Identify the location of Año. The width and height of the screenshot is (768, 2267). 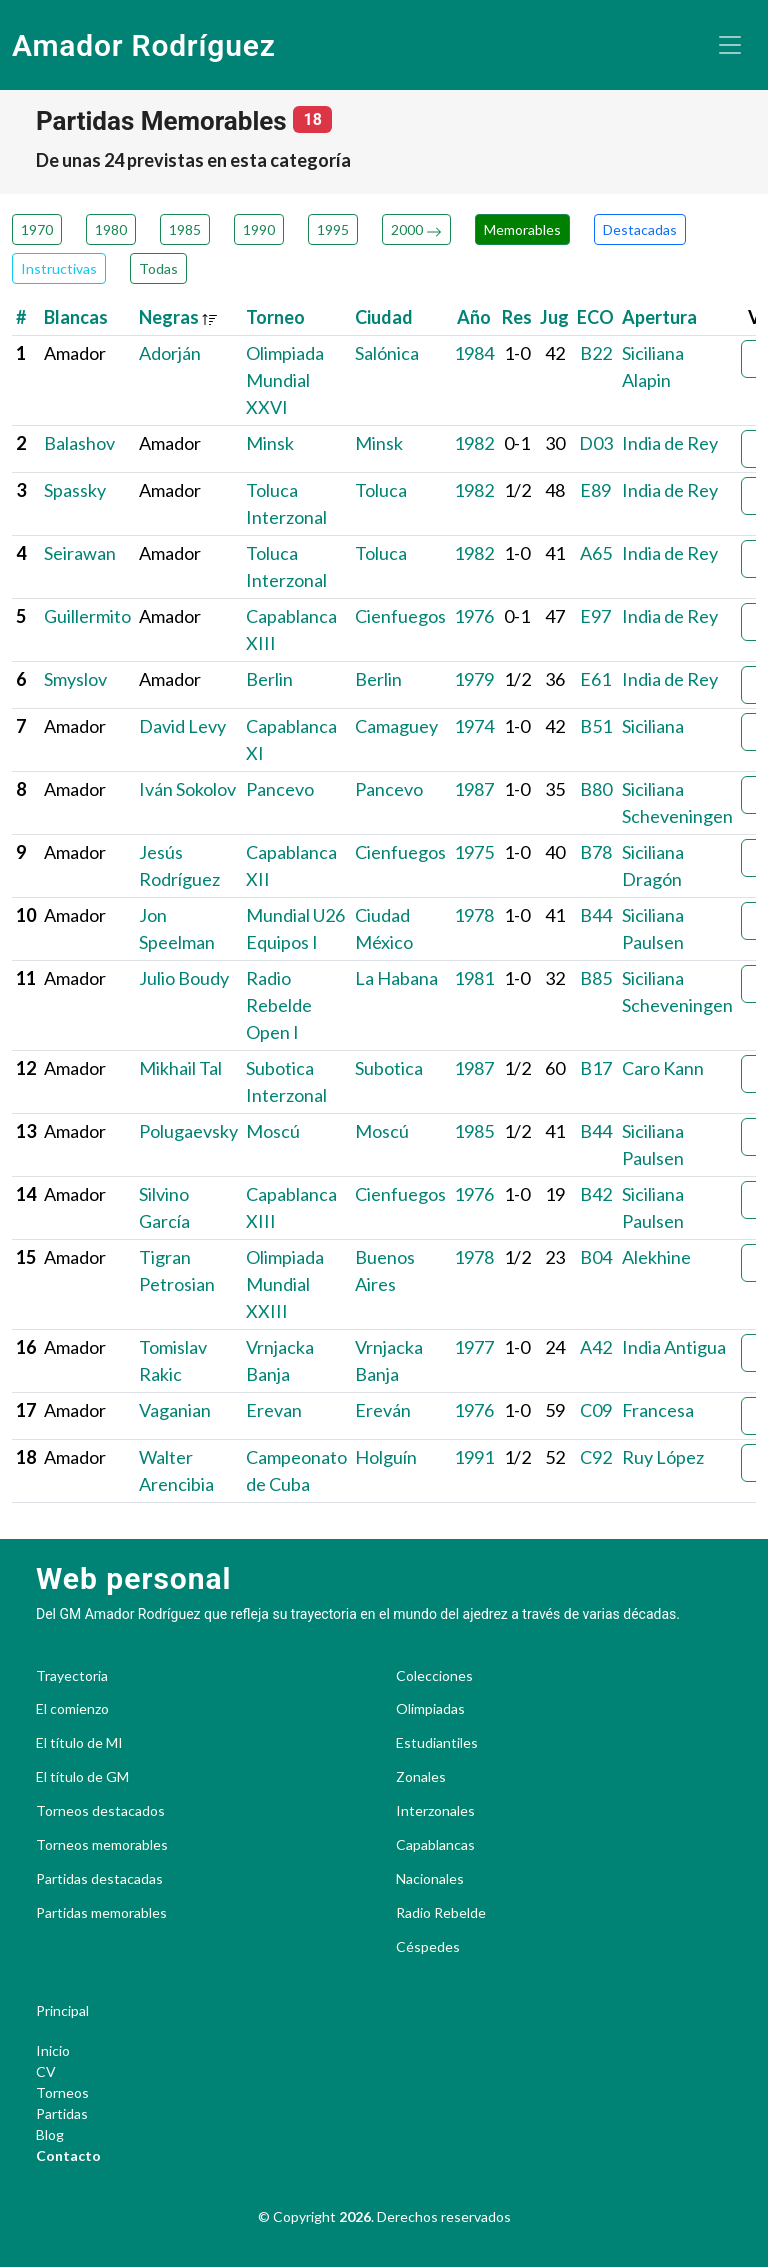
(474, 317).